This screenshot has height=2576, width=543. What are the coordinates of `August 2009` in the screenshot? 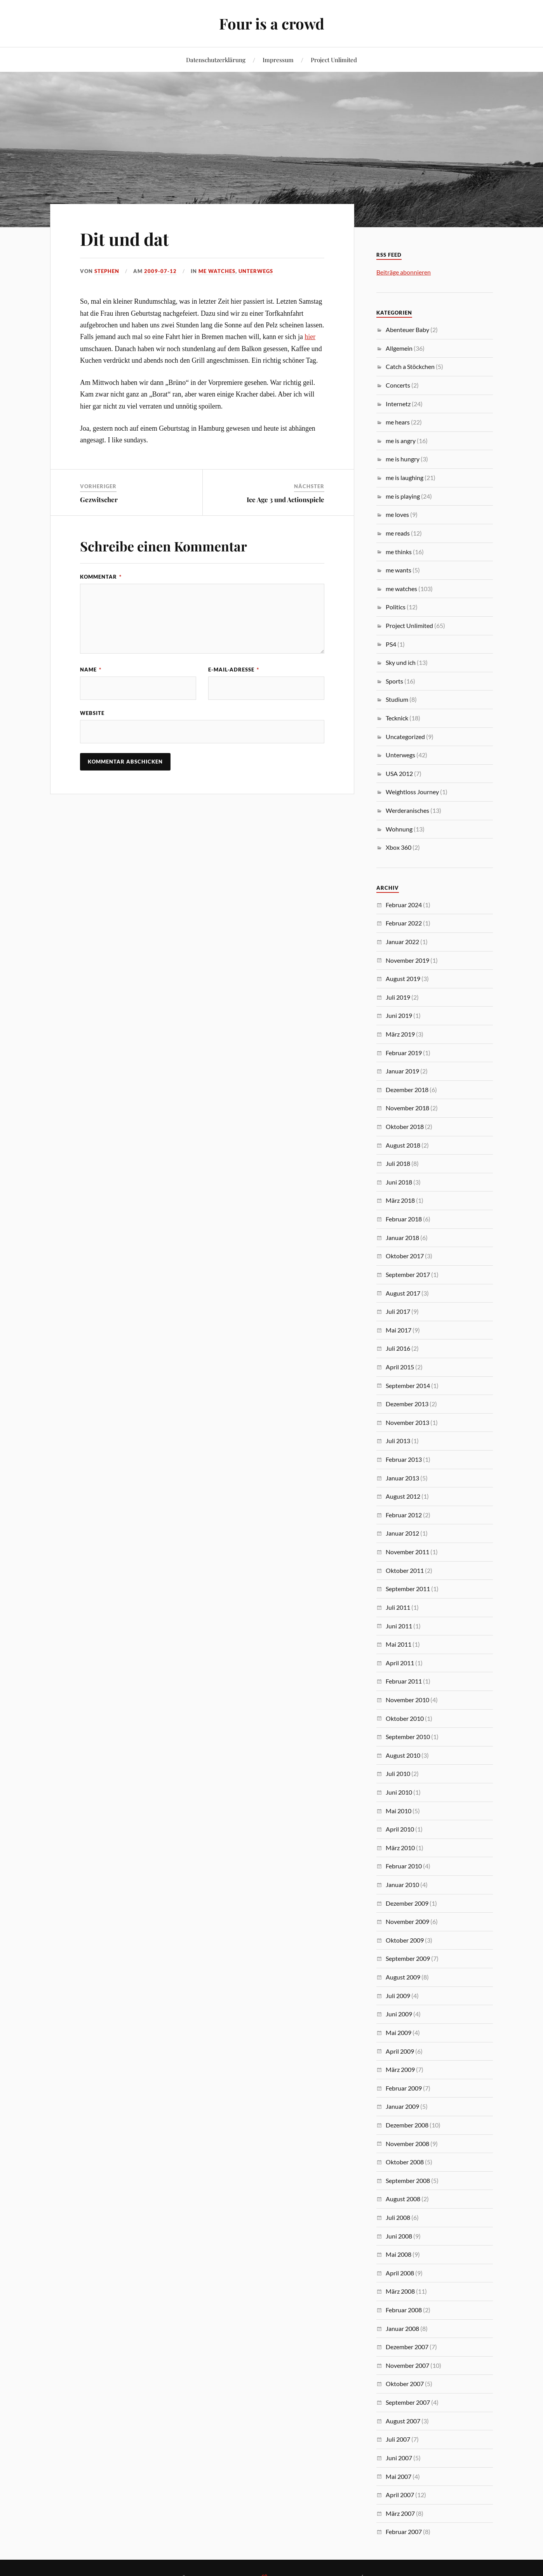 It's located at (403, 1977).